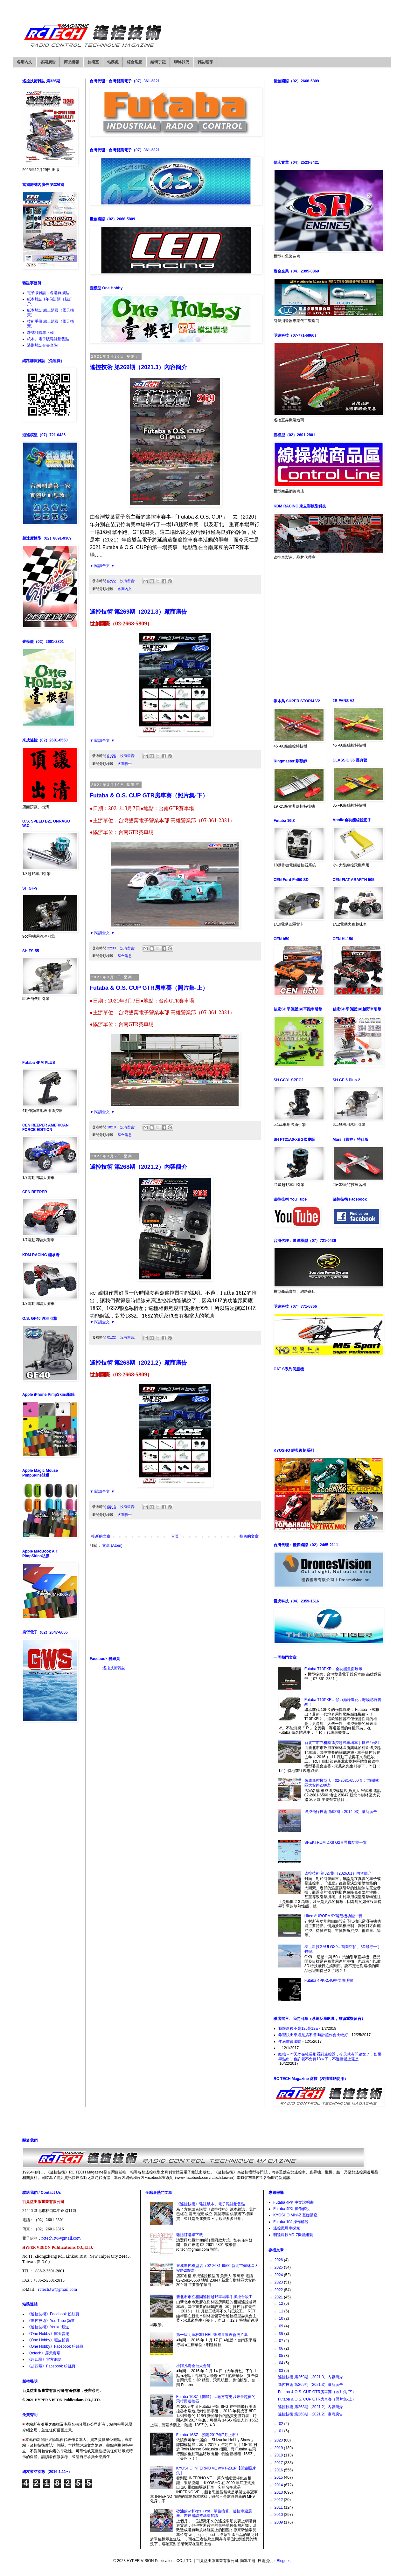  Describe the element at coordinates (281, 2348) in the screenshot. I see `06` at that location.